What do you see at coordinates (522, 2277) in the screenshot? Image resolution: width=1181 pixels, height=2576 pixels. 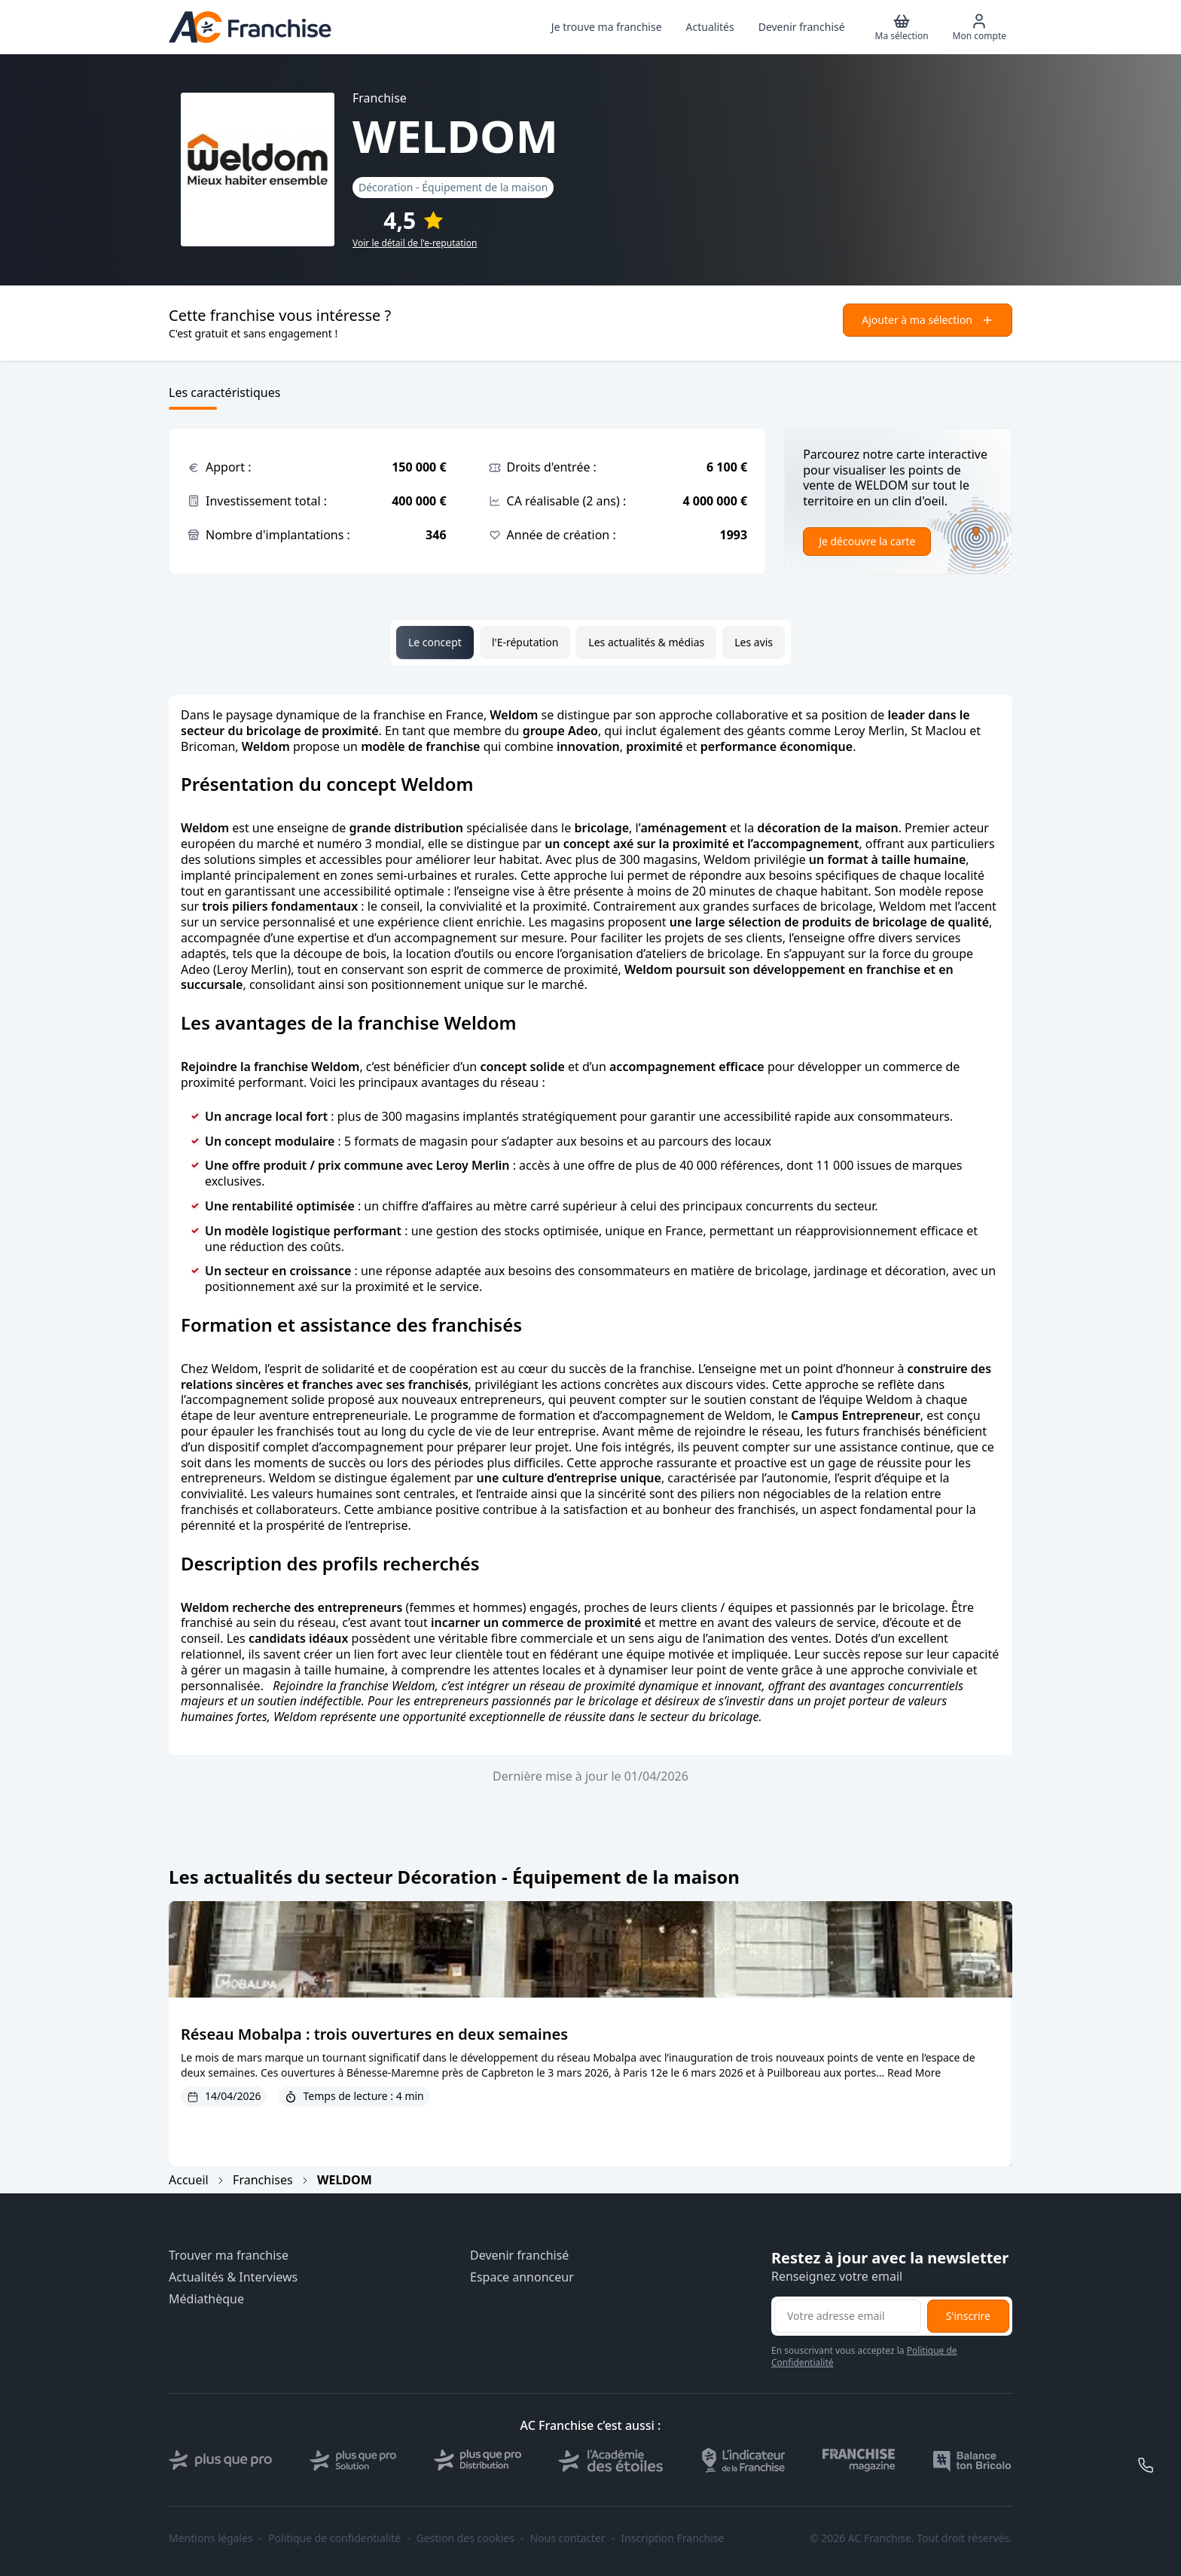 I see `Espace annonceur` at bounding box center [522, 2277].